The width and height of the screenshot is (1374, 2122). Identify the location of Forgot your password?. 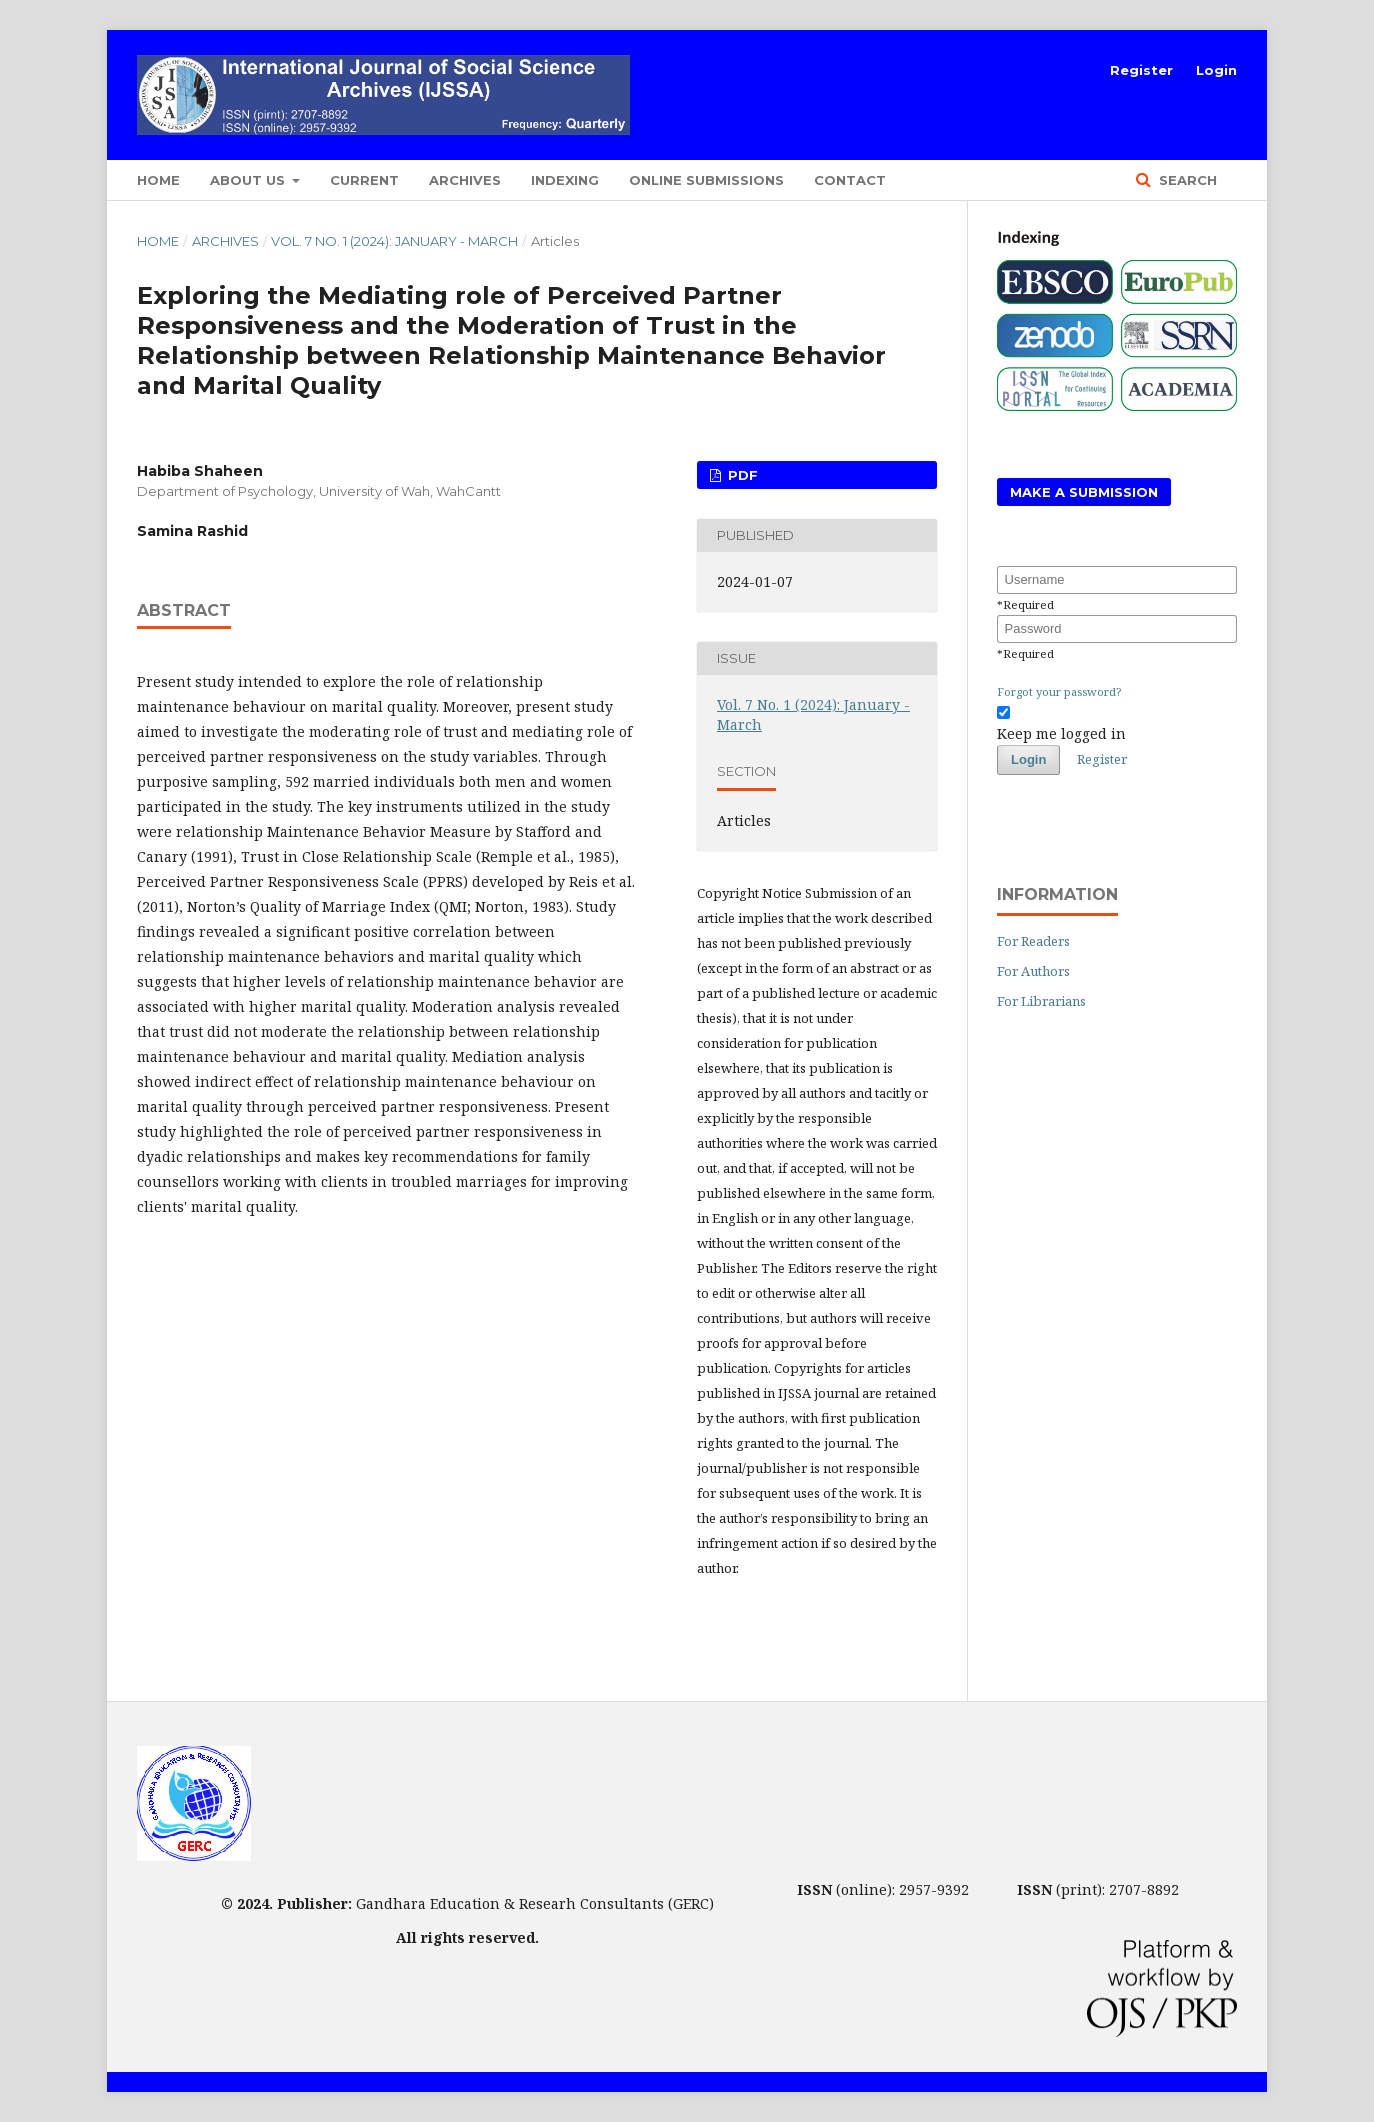
(1059, 691).